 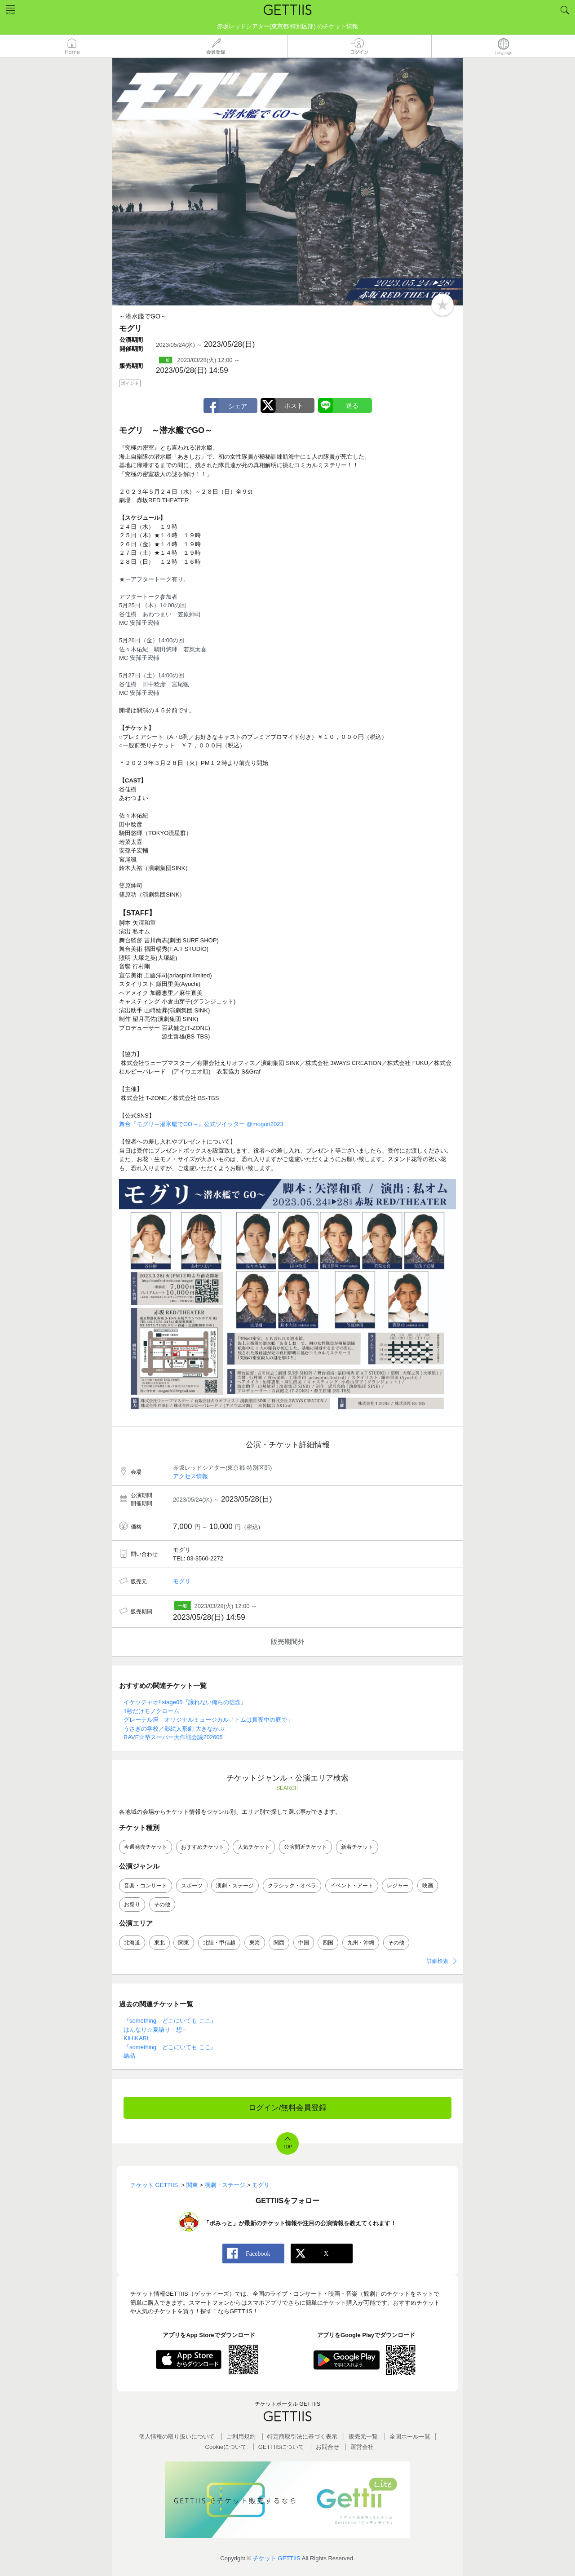 What do you see at coordinates (162, 1904) in the screenshot?
I see `その他` at bounding box center [162, 1904].